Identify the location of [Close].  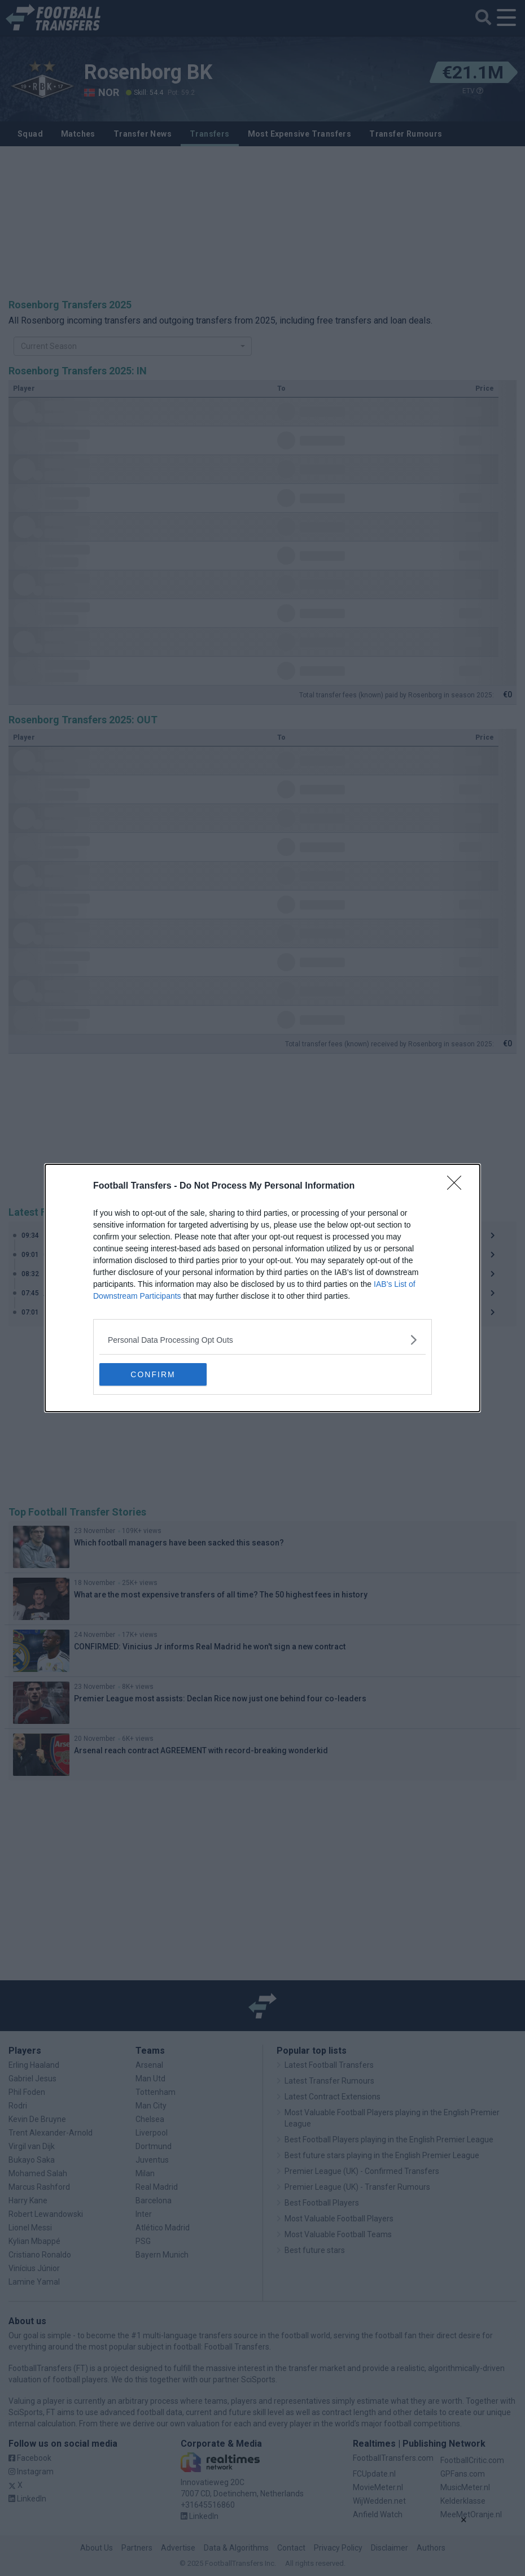
(458, 1186).